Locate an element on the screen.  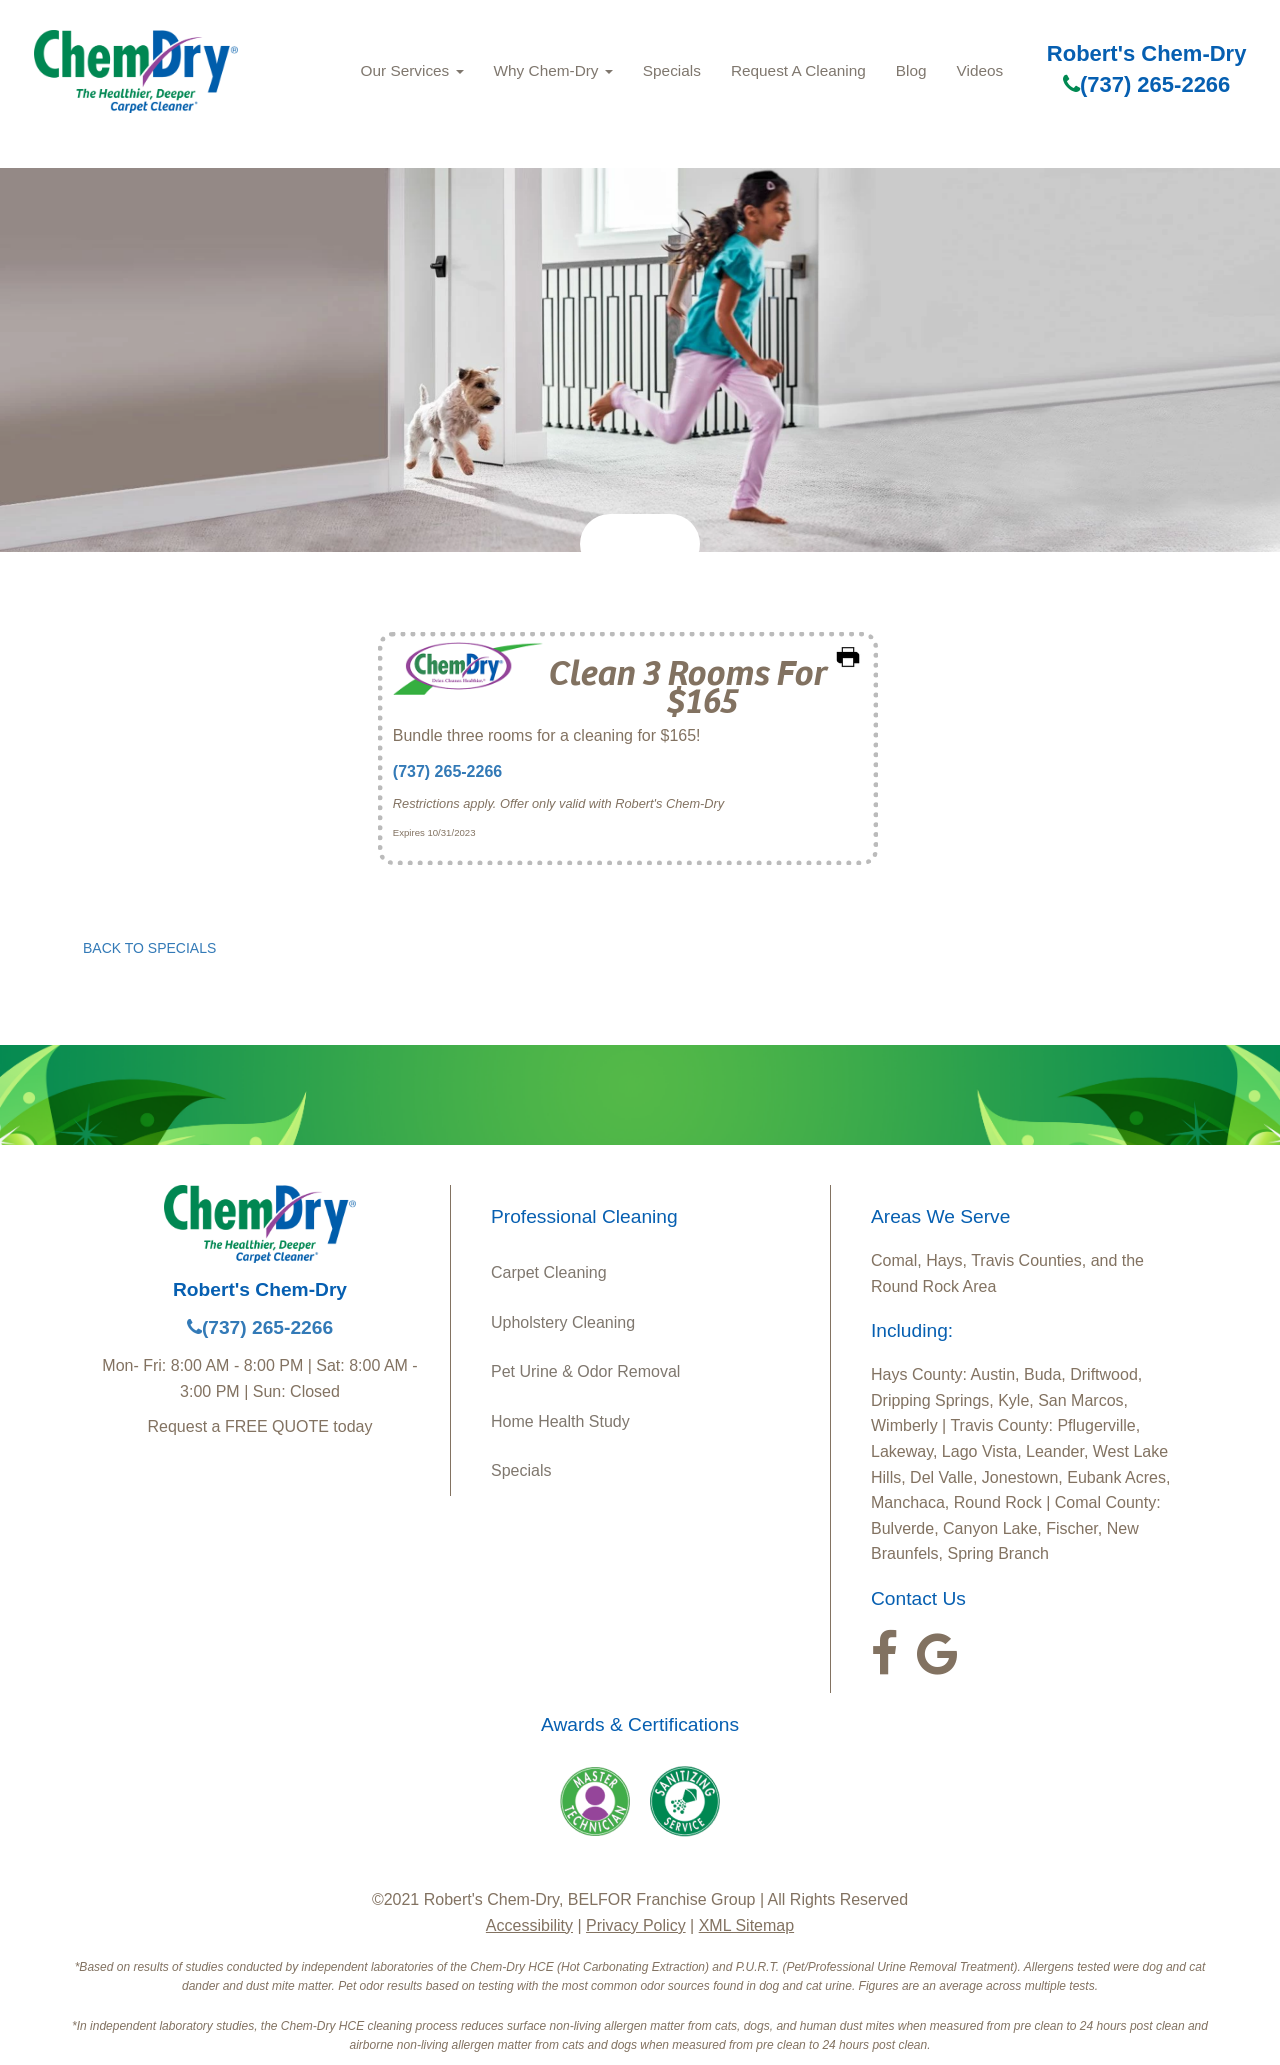
Our Services [button] is located at coordinates (412, 70).